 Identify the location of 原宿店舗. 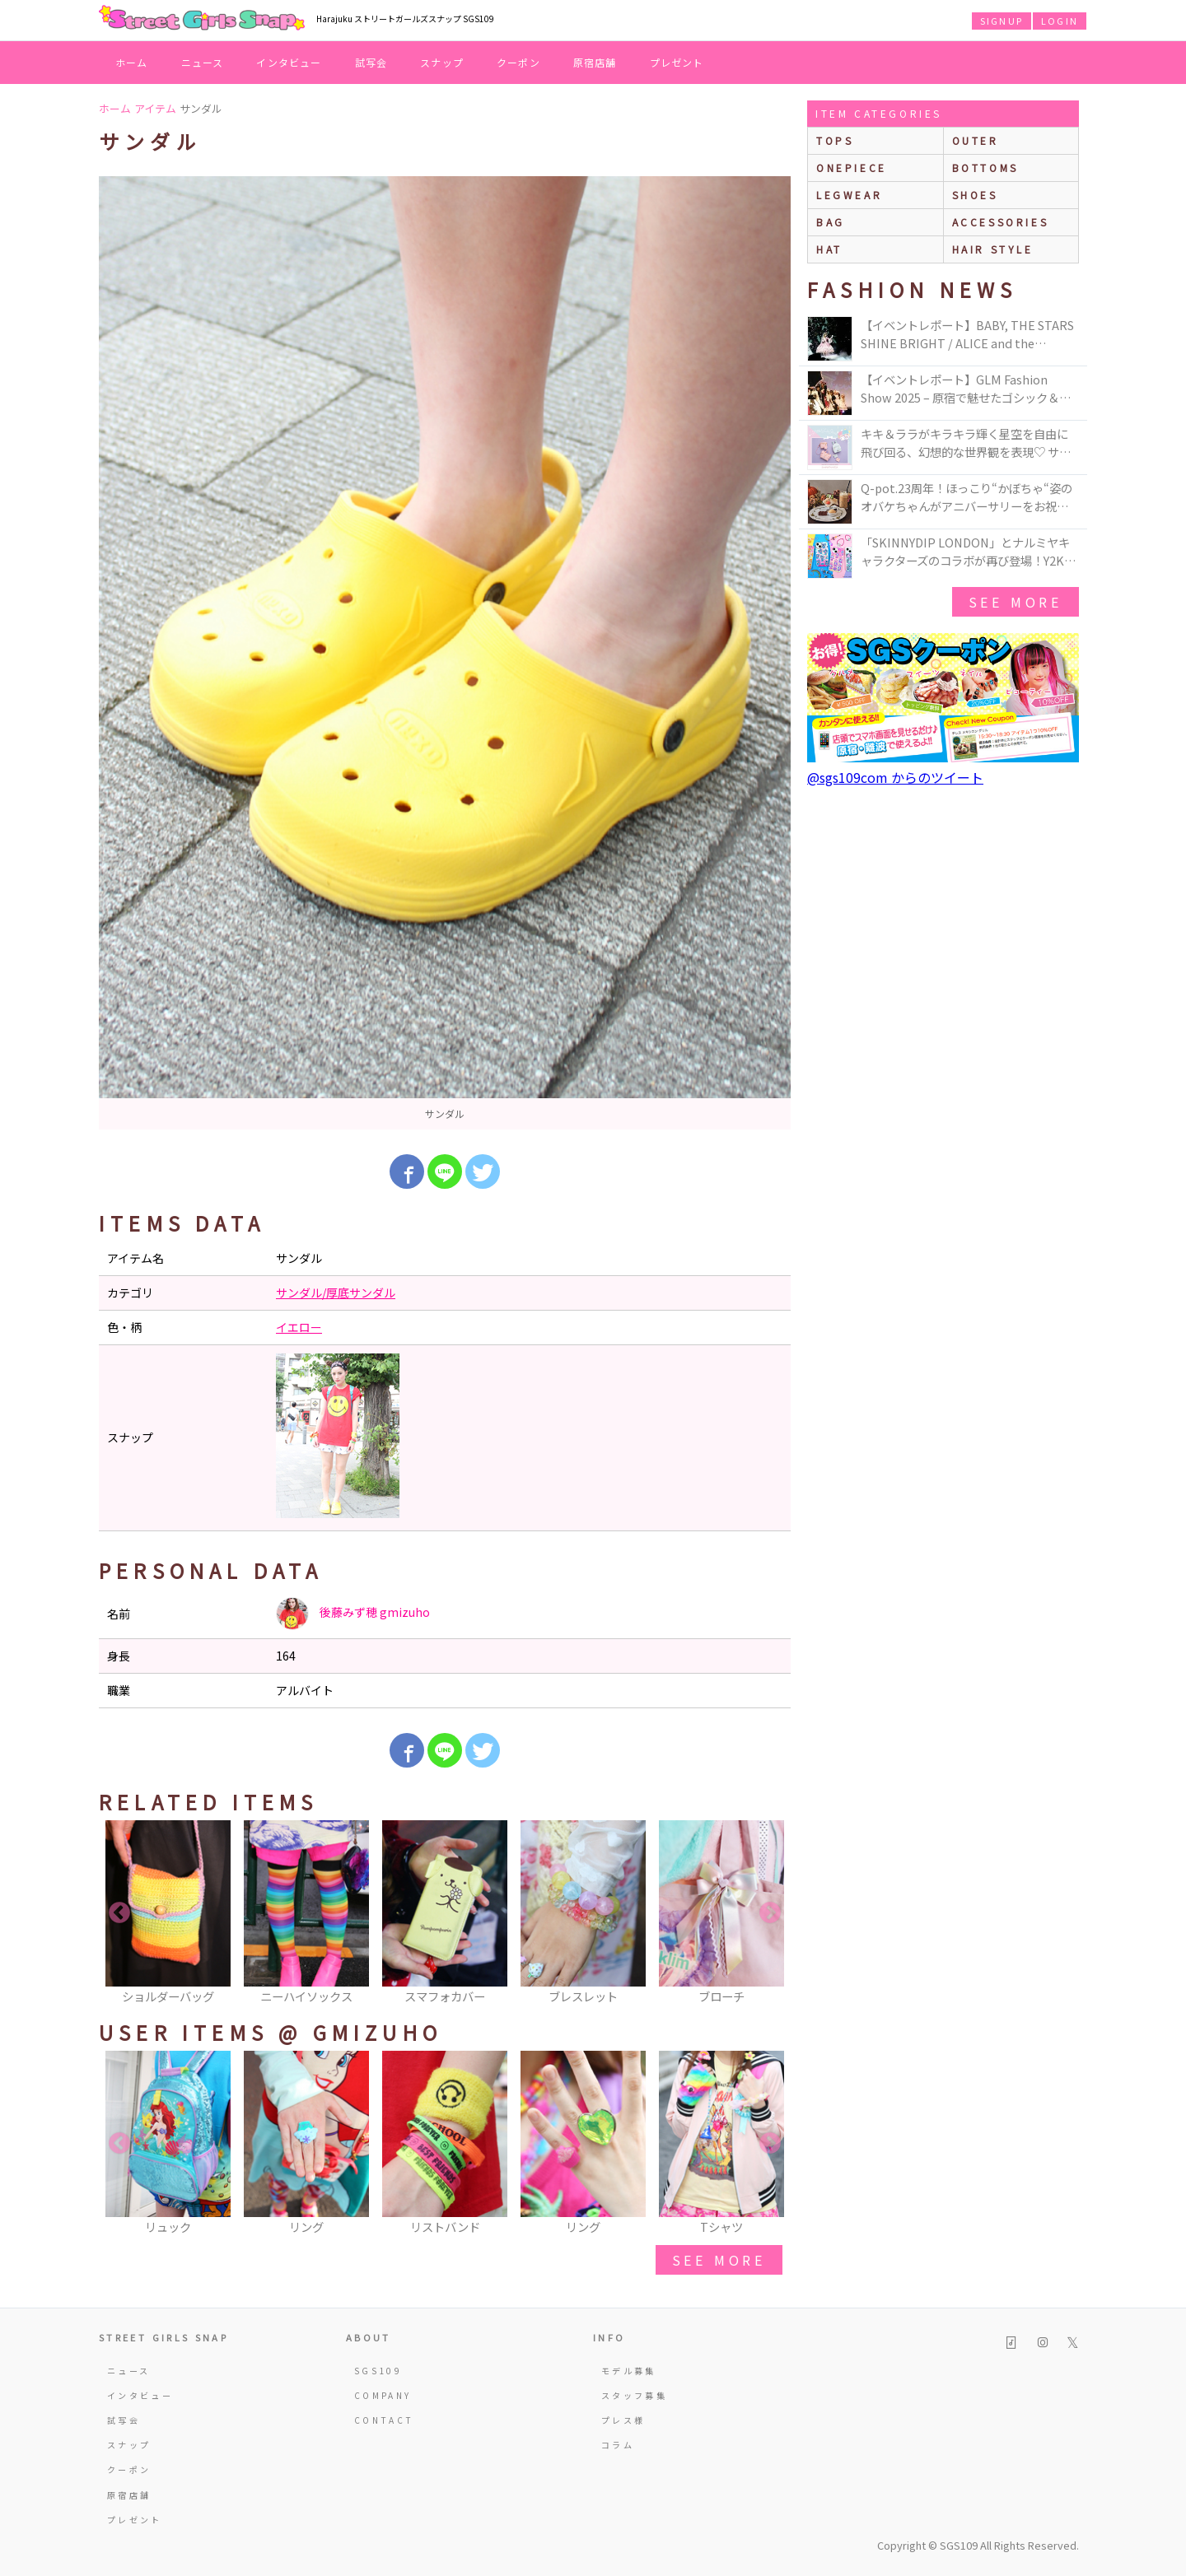
(595, 62).